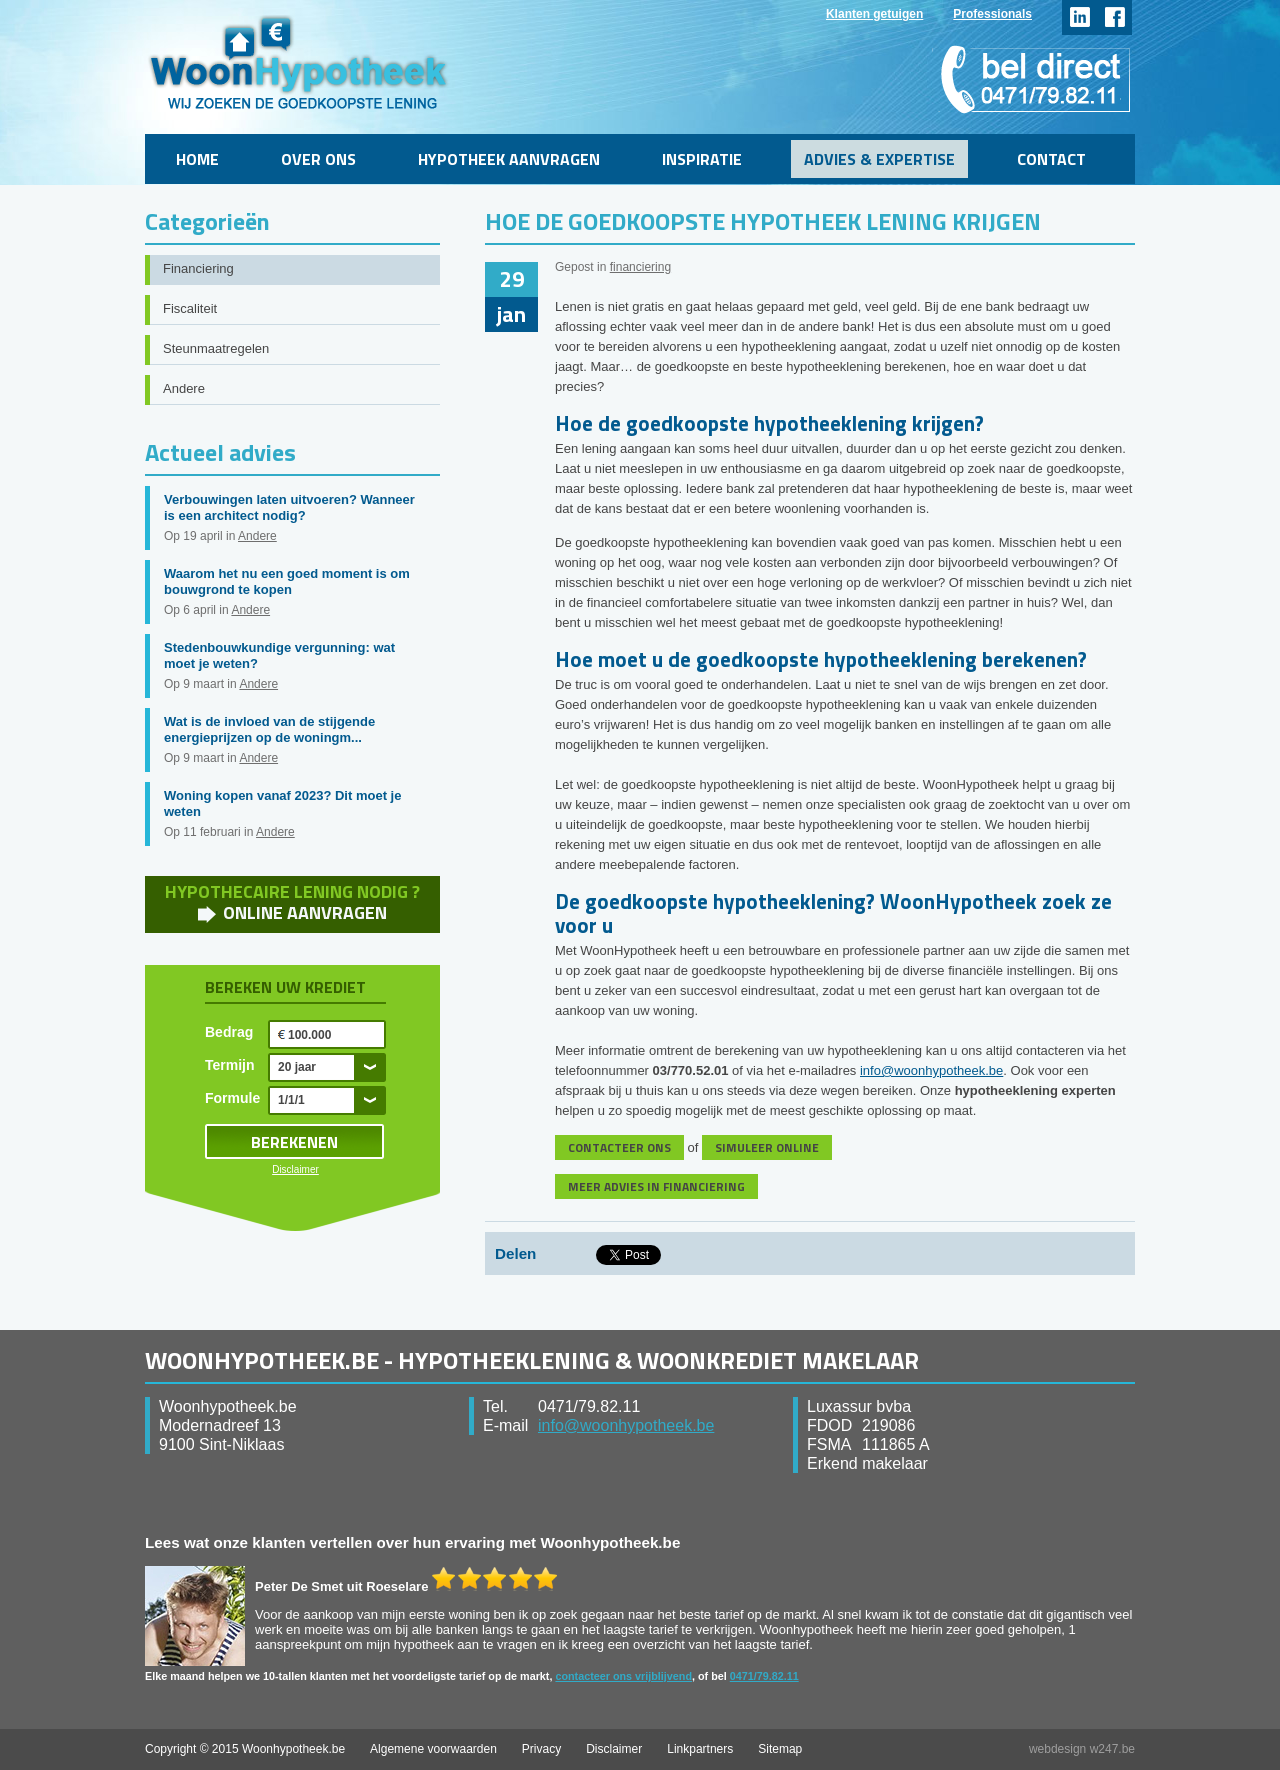  What do you see at coordinates (640, 267) in the screenshot?
I see `financiering` at bounding box center [640, 267].